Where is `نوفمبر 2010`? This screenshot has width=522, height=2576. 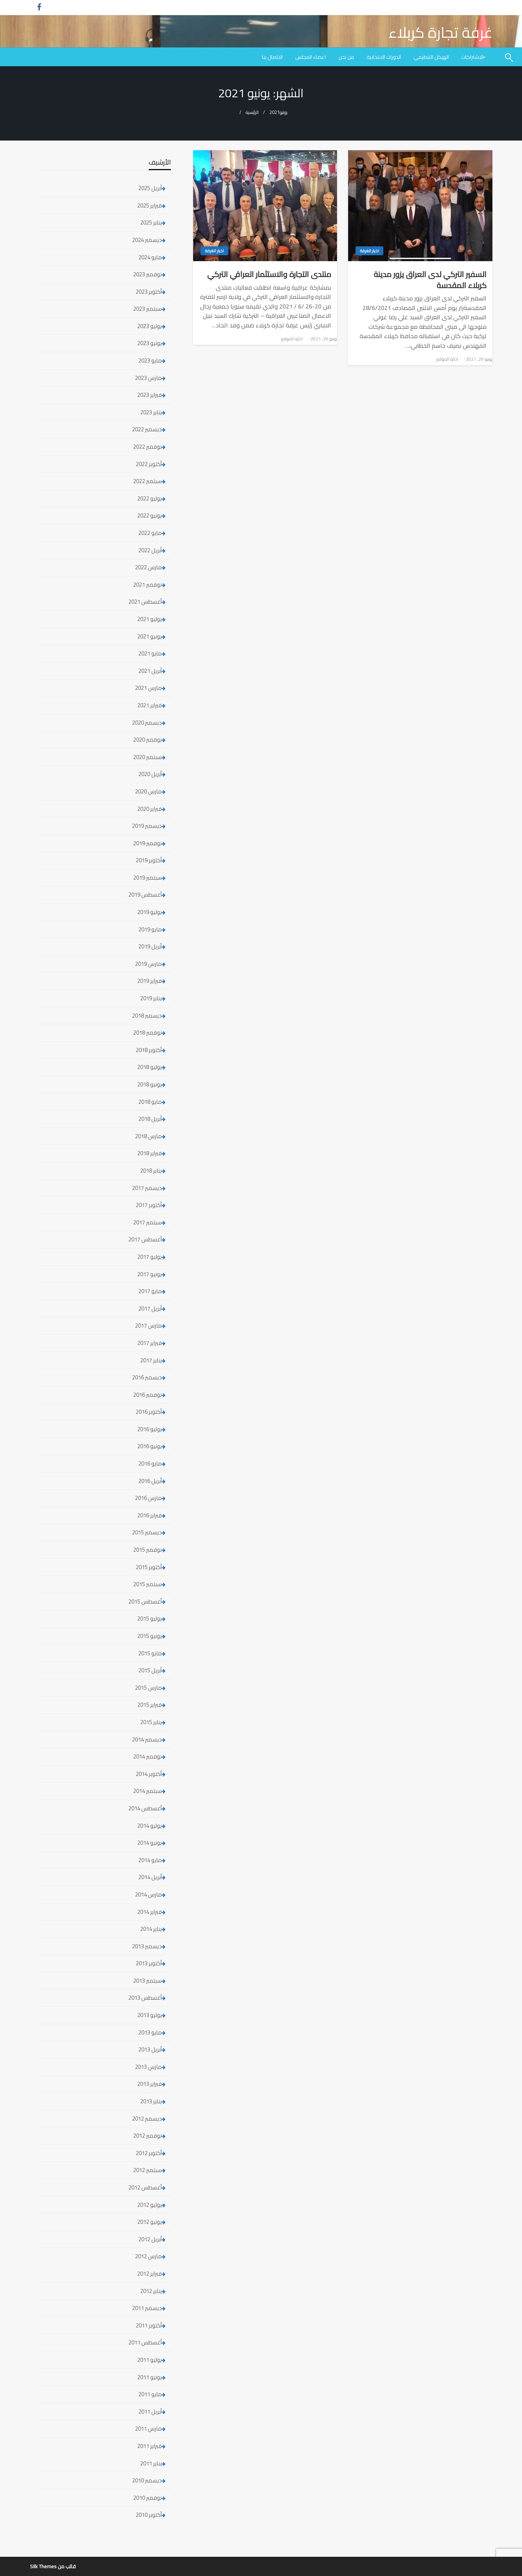
نوفمبر 2010 is located at coordinates (147, 2497).